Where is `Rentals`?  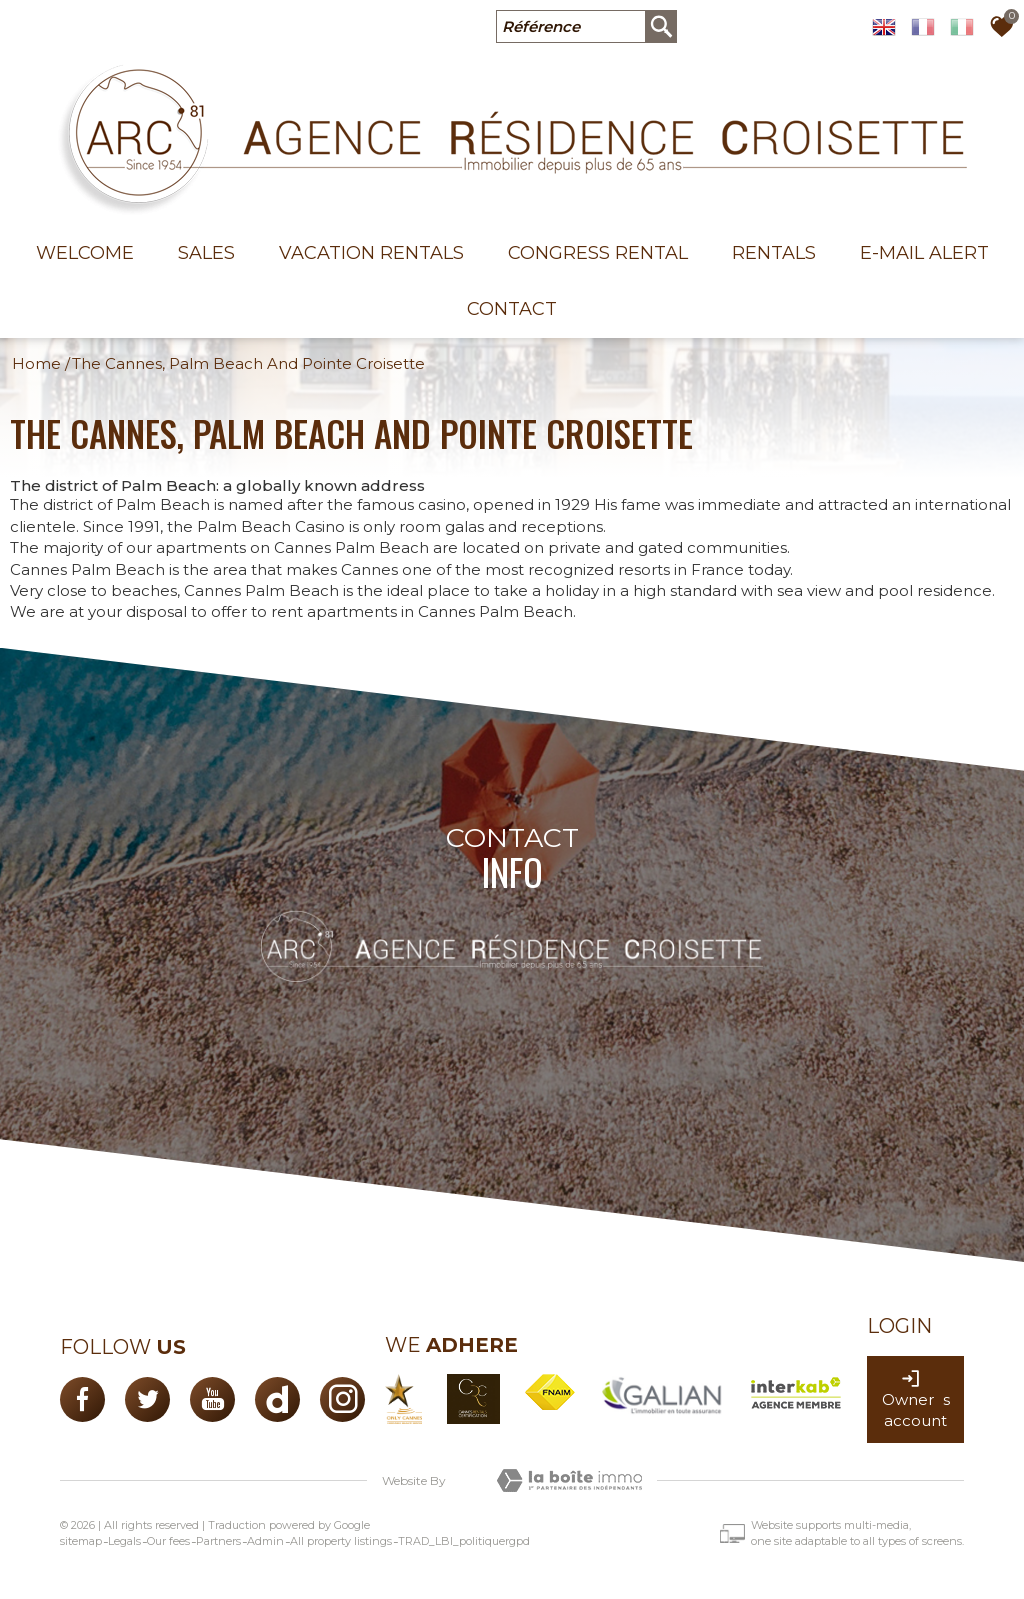
Rentals is located at coordinates (774, 253).